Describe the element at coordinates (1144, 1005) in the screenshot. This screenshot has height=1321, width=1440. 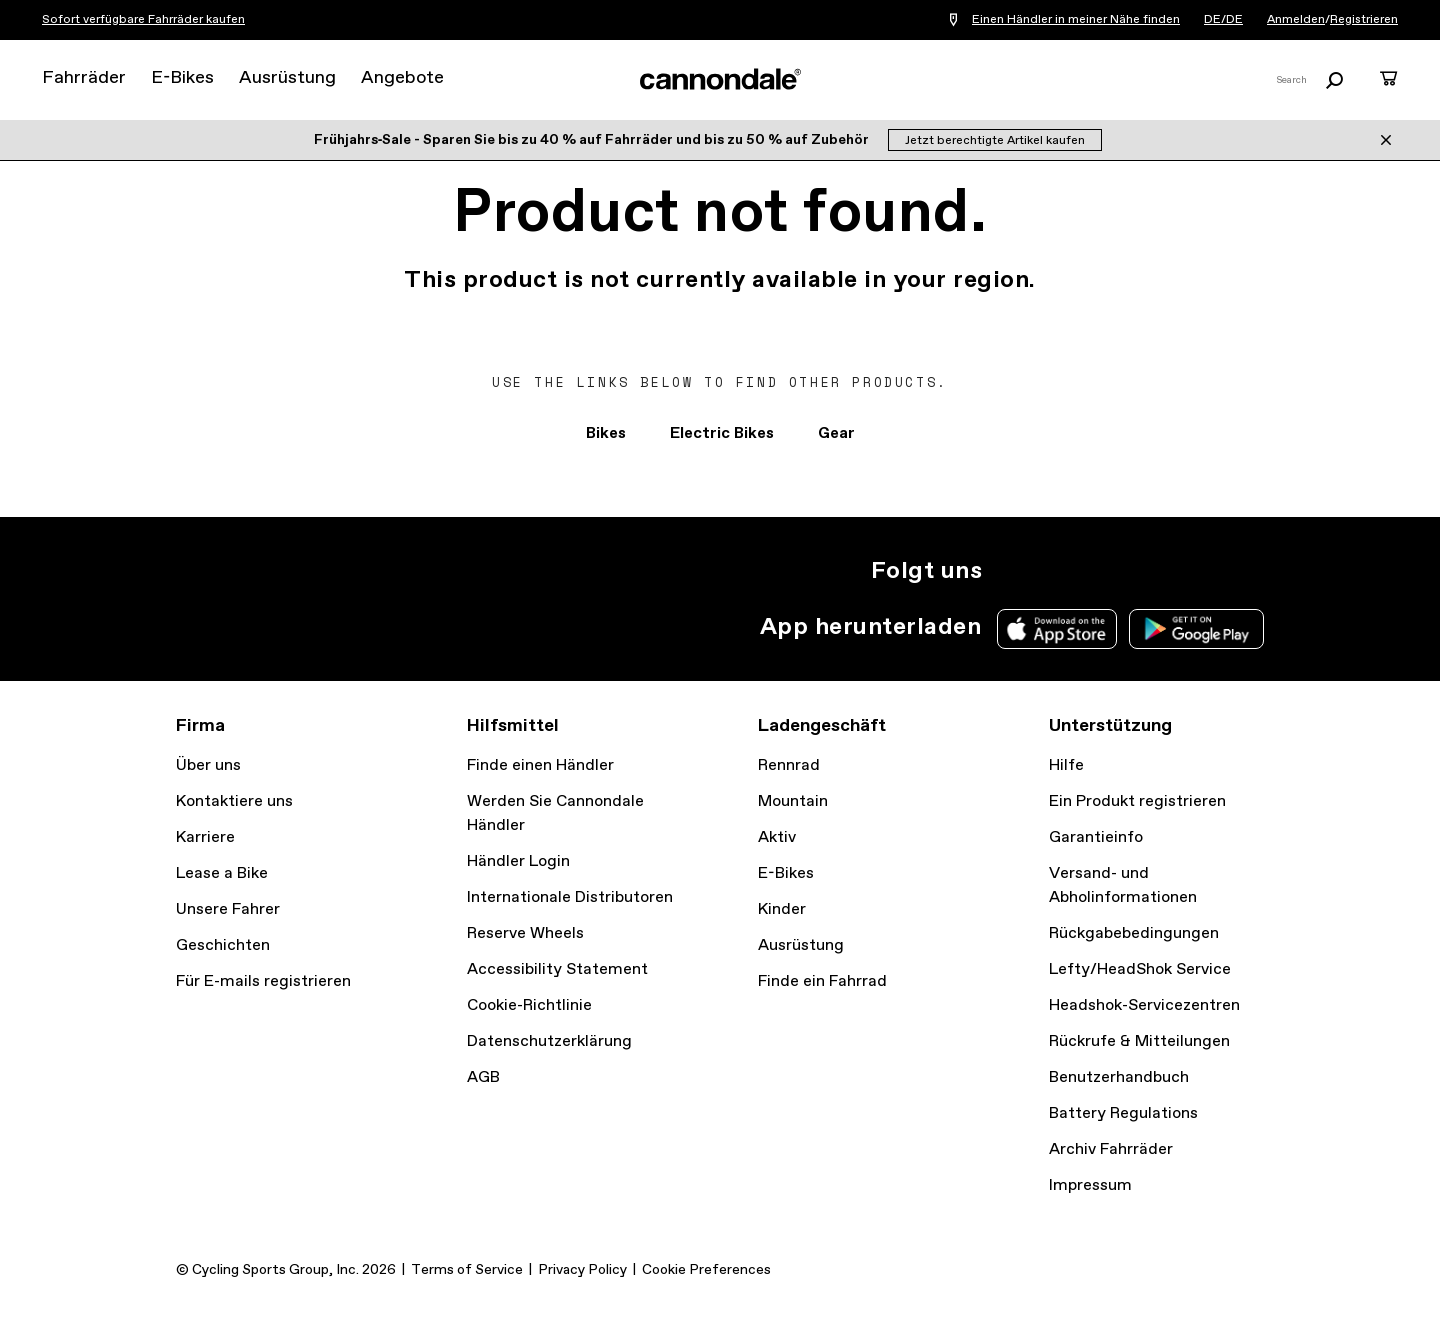
I see `Headshok-Servicezentren` at that location.